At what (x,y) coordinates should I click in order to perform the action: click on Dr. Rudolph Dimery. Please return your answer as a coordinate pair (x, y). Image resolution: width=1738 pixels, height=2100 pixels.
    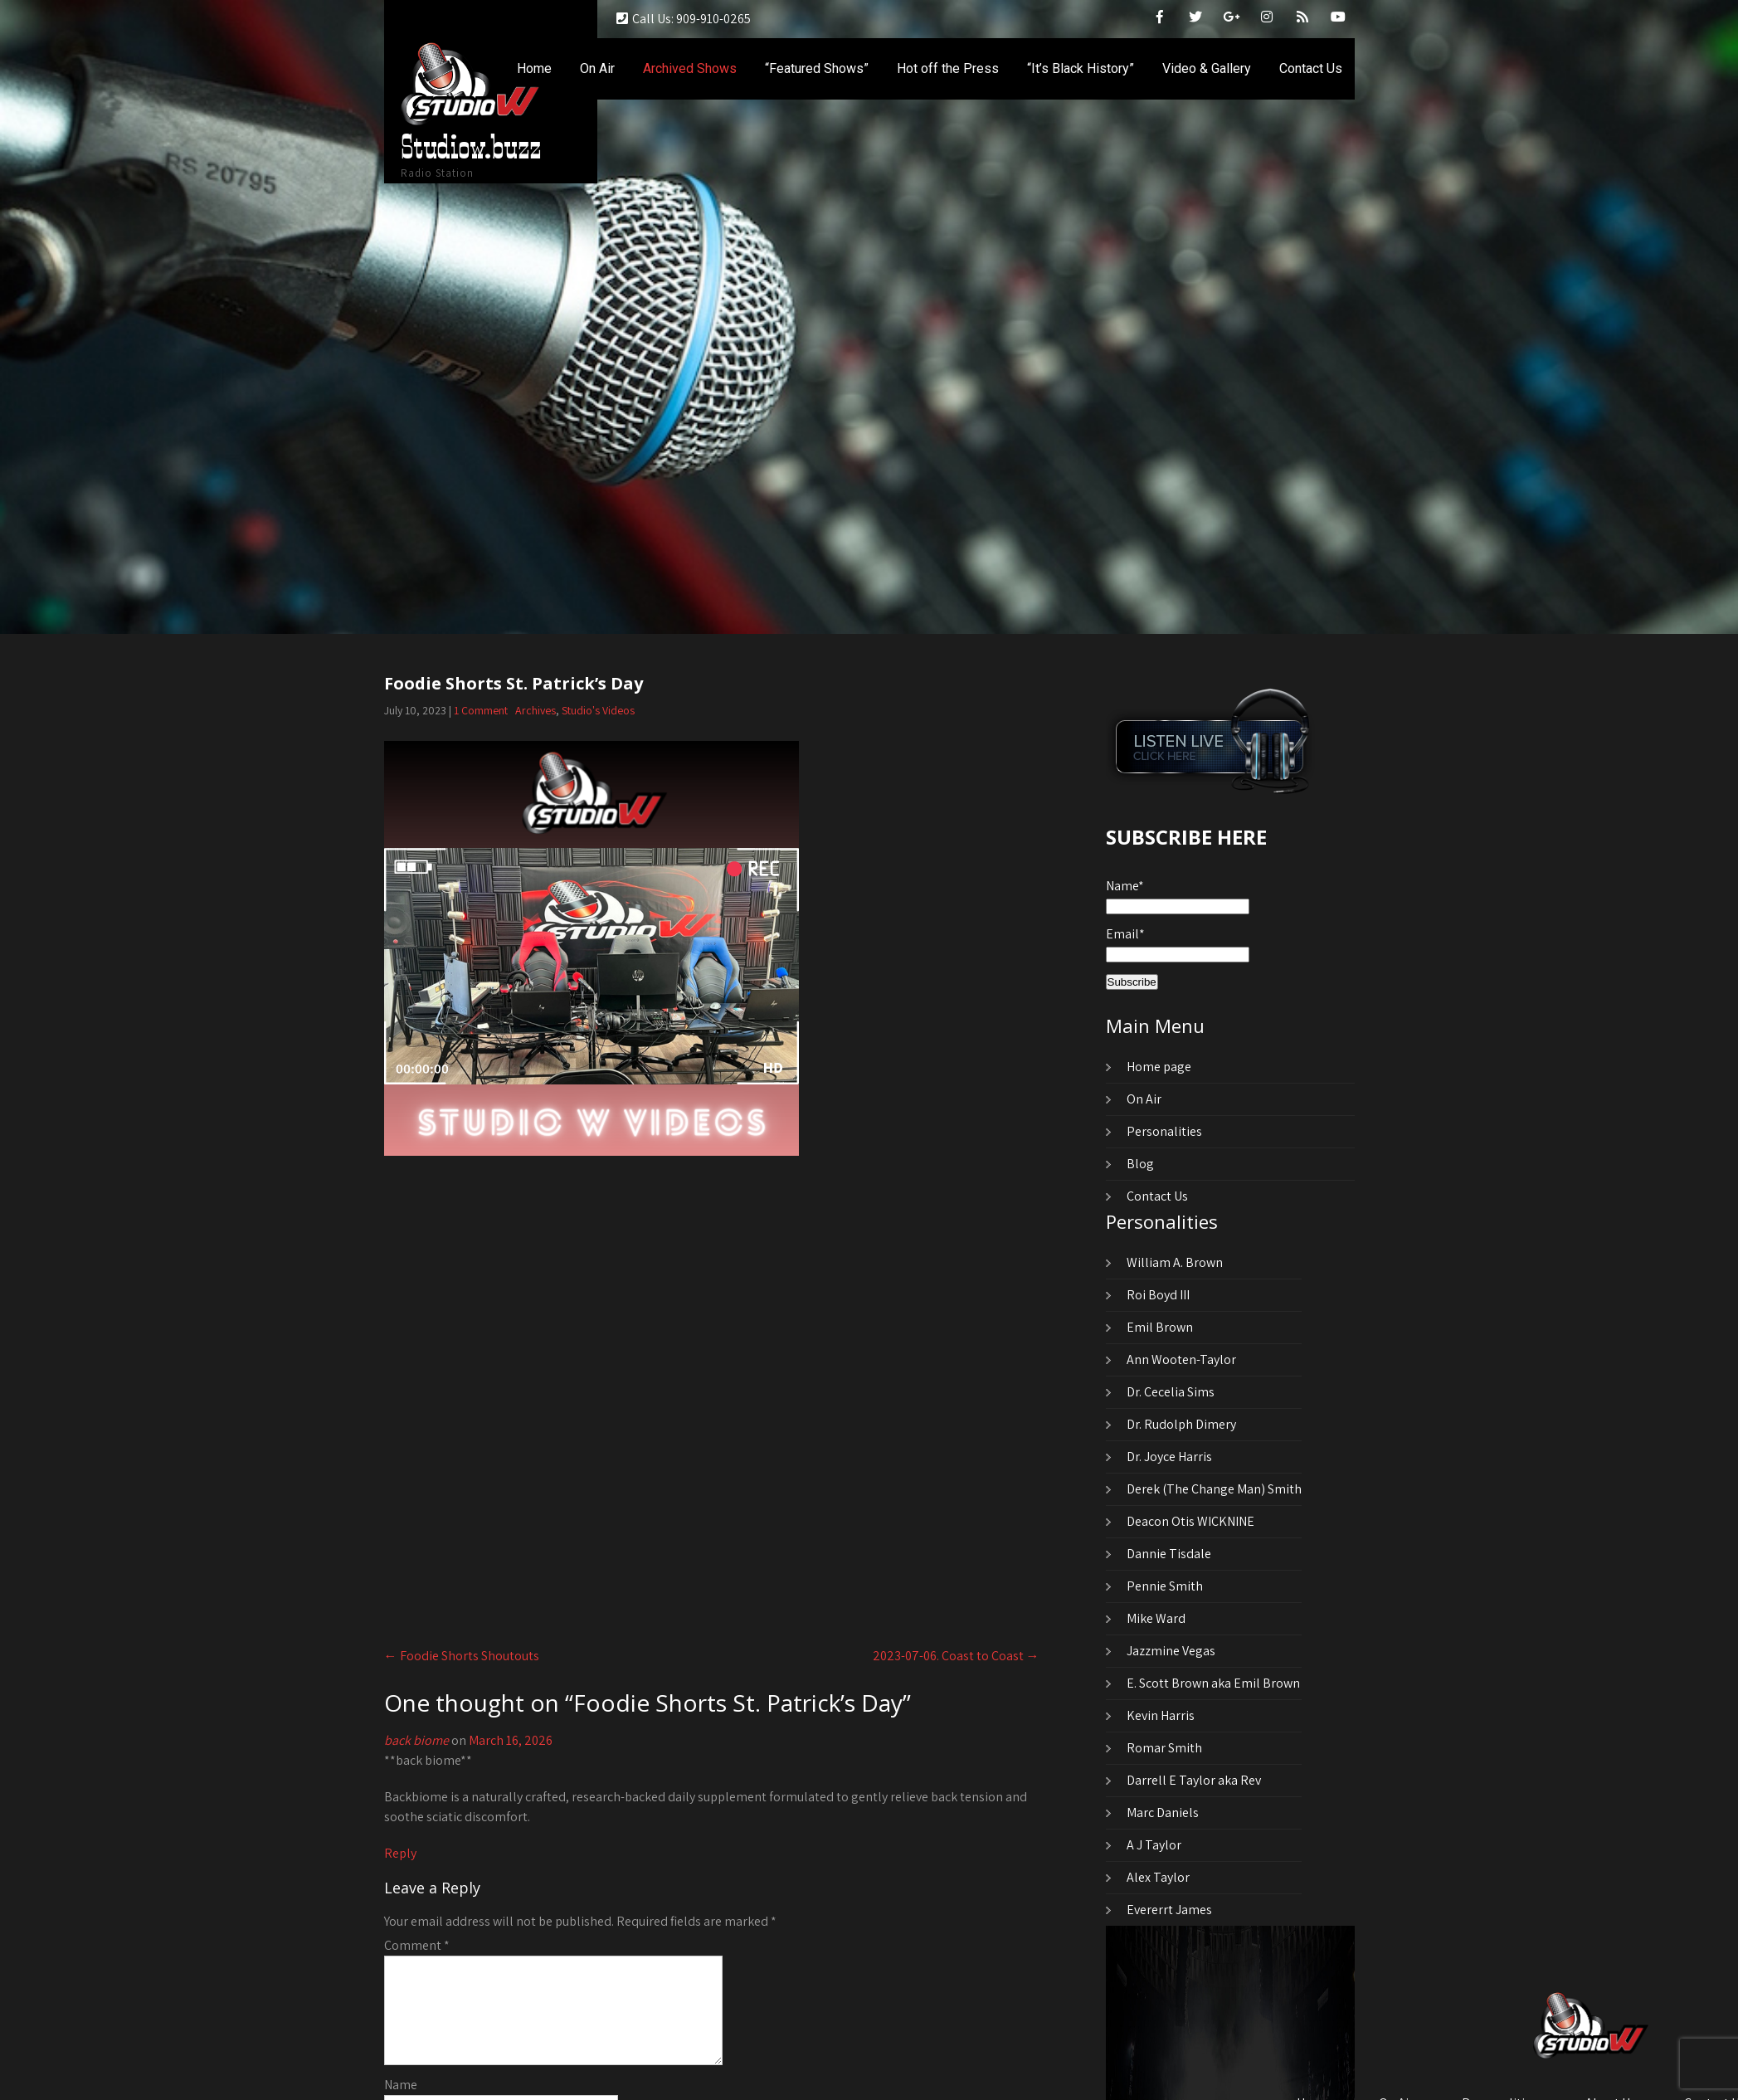
    Looking at the image, I should click on (1181, 1424).